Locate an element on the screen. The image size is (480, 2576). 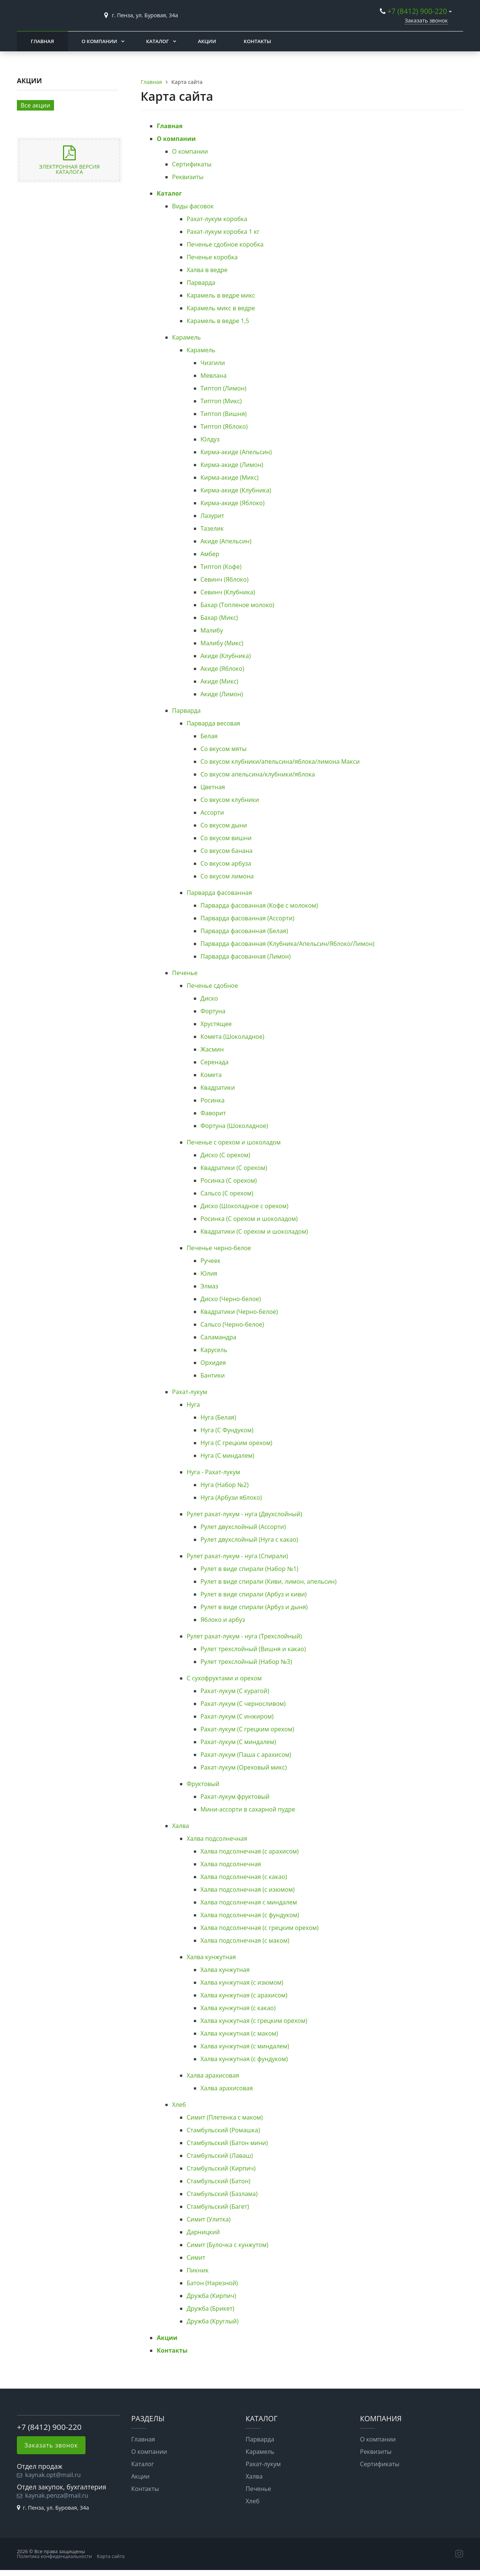
Стамбульский (Лаваш) is located at coordinates (220, 2155).